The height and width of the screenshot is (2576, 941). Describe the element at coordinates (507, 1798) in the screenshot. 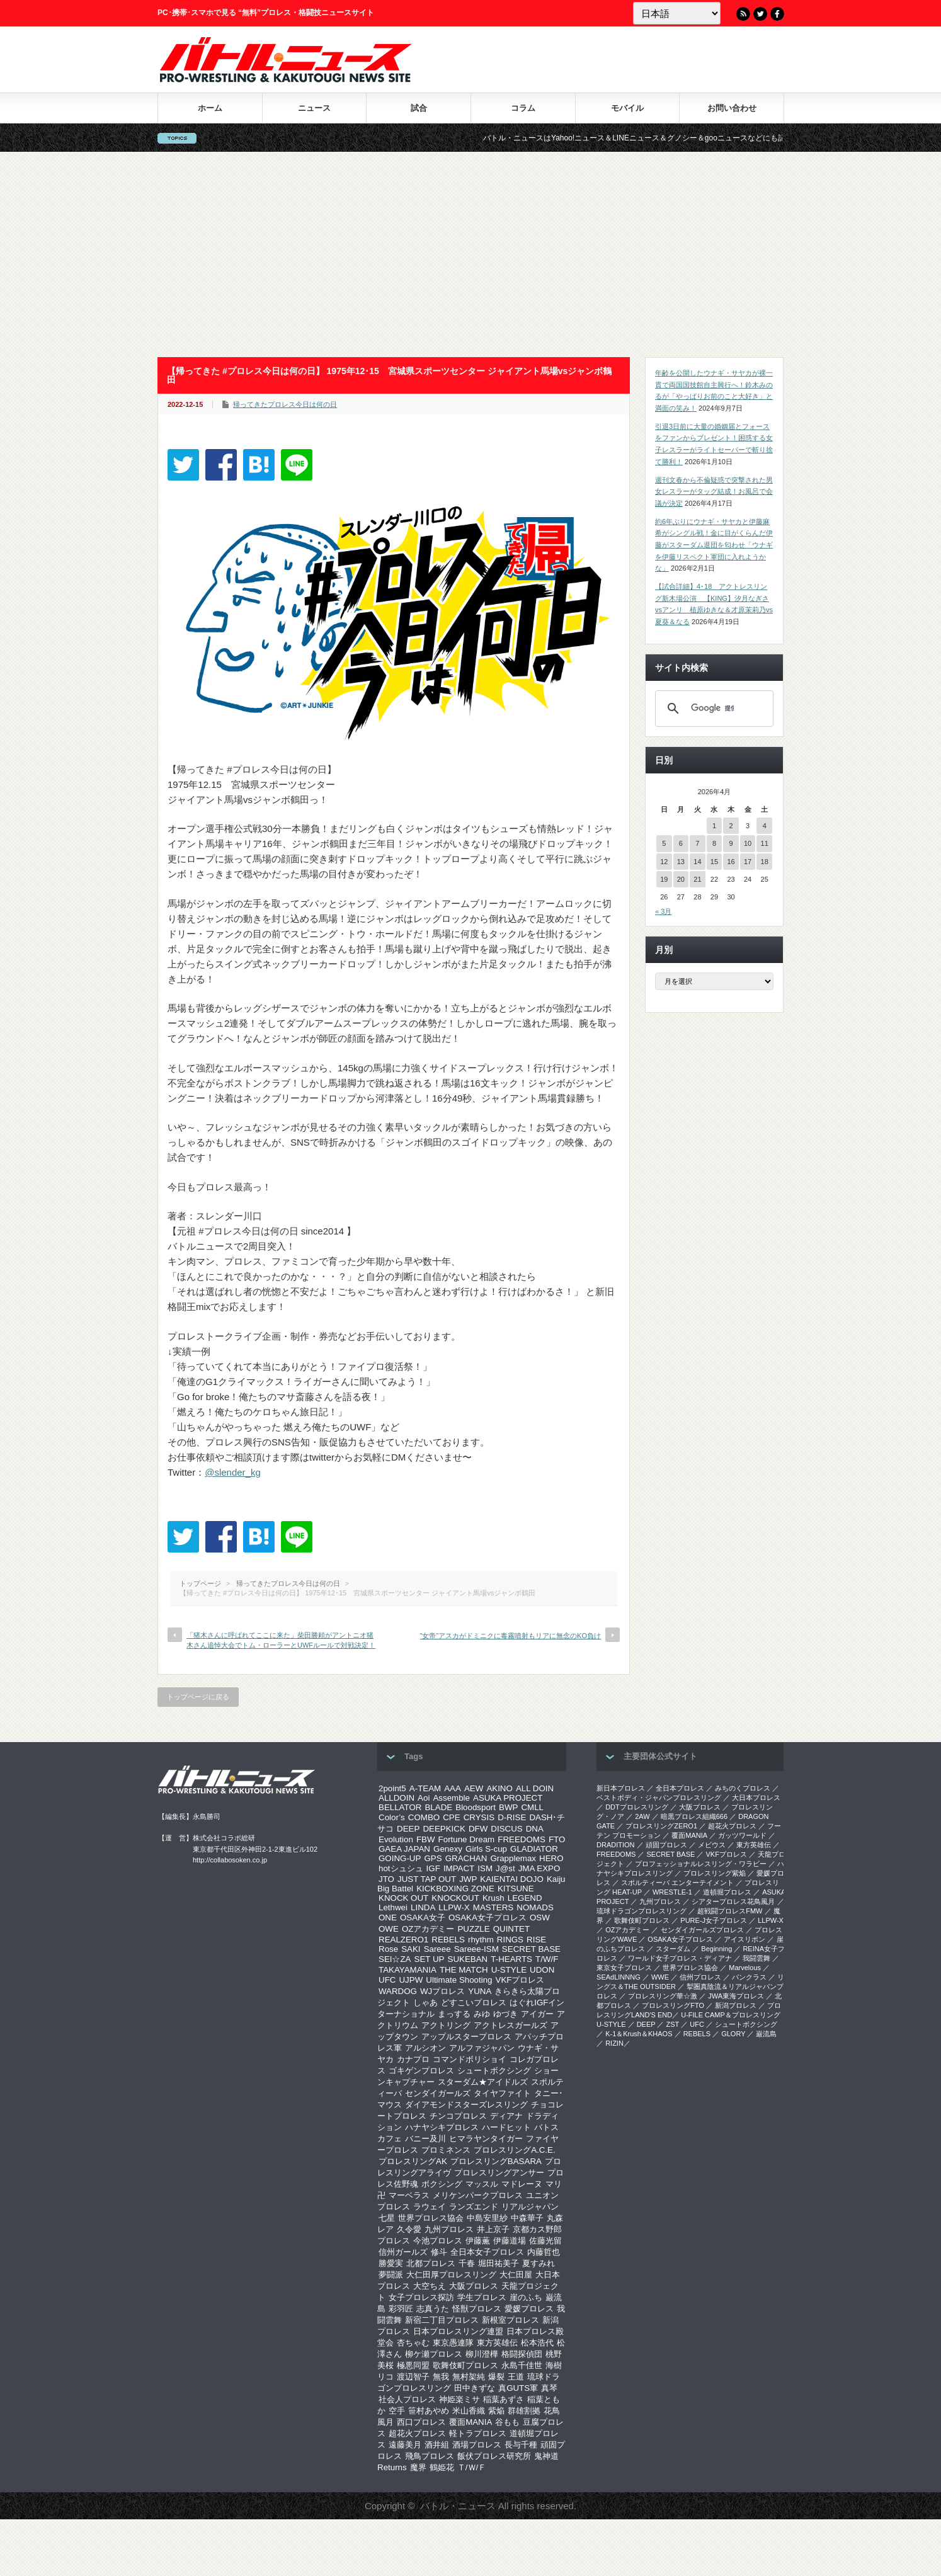

I see `ASUKA PROJECT` at that location.